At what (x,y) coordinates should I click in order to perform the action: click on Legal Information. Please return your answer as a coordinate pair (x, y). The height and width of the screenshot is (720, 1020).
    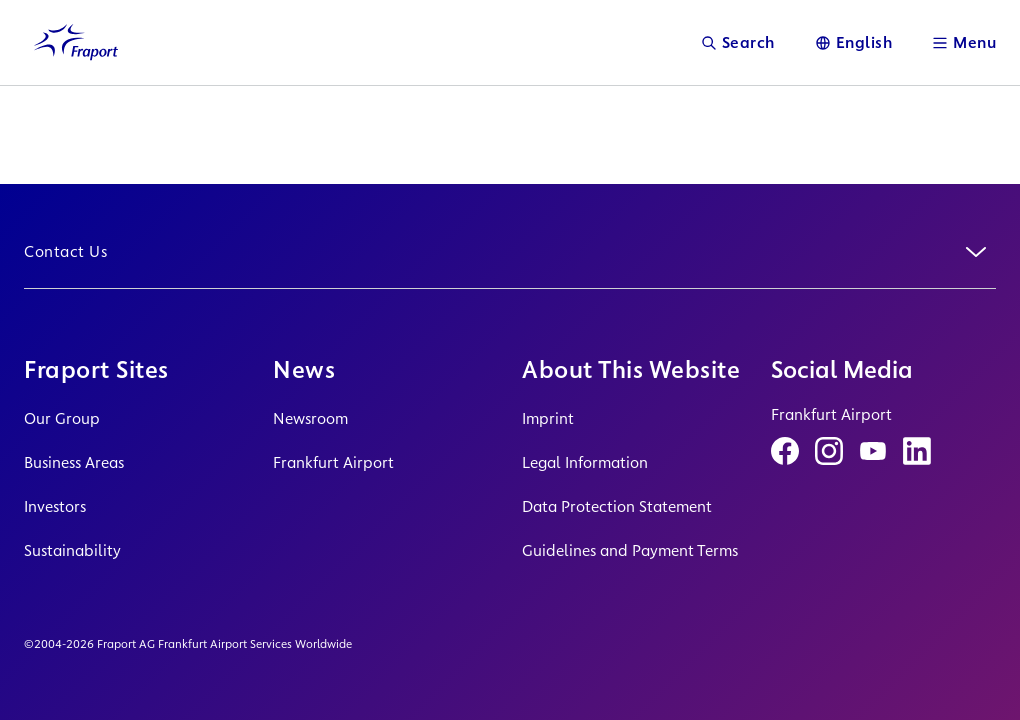
    Looking at the image, I should click on (585, 462).